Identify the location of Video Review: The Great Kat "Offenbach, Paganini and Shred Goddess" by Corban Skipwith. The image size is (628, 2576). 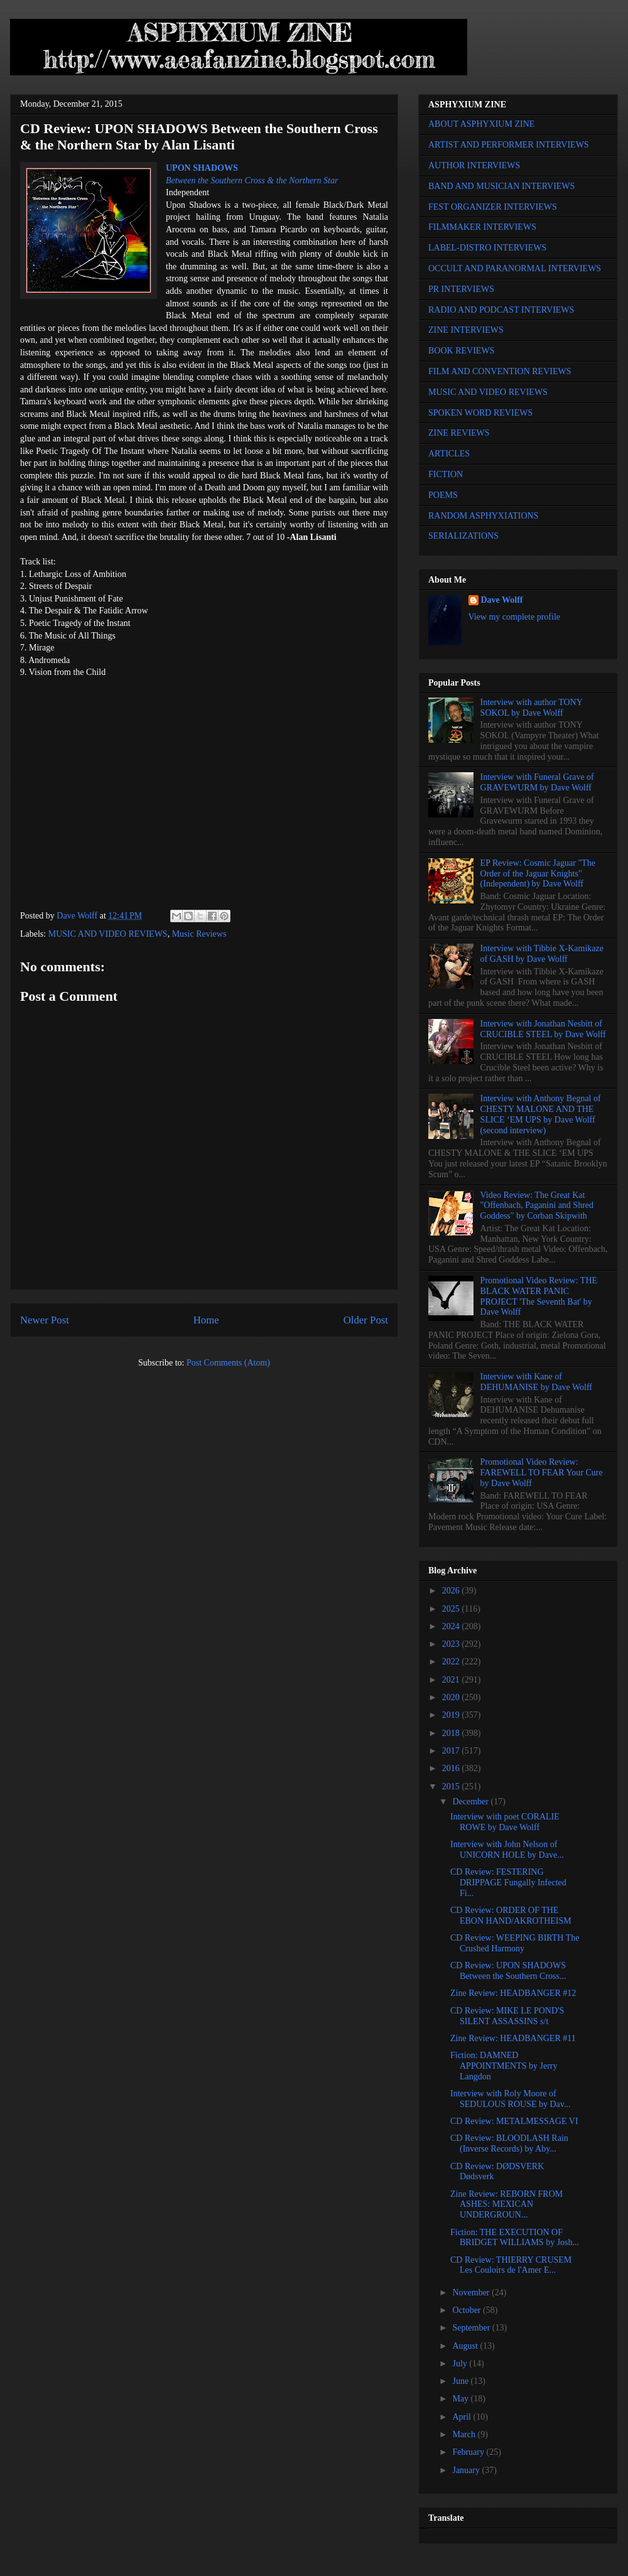
(536, 1205).